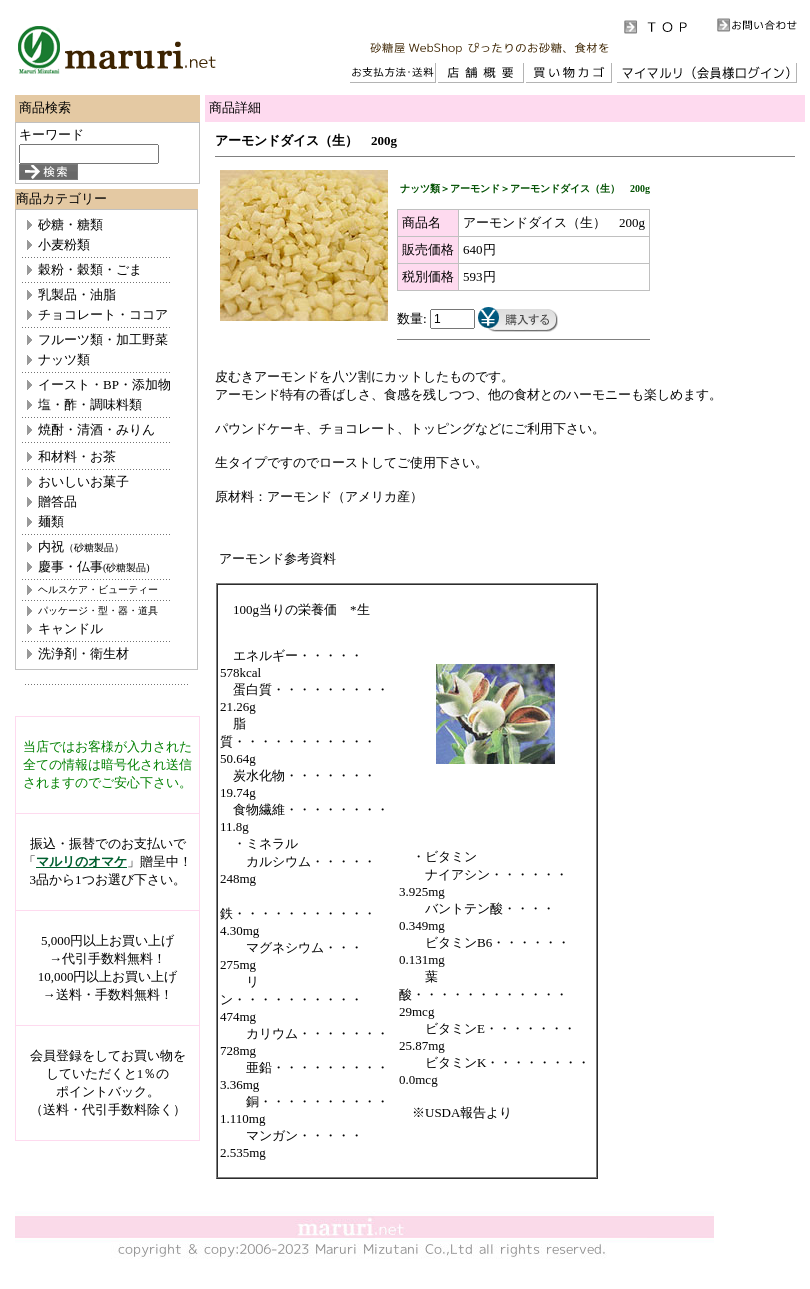 The width and height of the screenshot is (810, 1289). What do you see at coordinates (64, 244) in the screenshot?
I see `小麦粉類` at bounding box center [64, 244].